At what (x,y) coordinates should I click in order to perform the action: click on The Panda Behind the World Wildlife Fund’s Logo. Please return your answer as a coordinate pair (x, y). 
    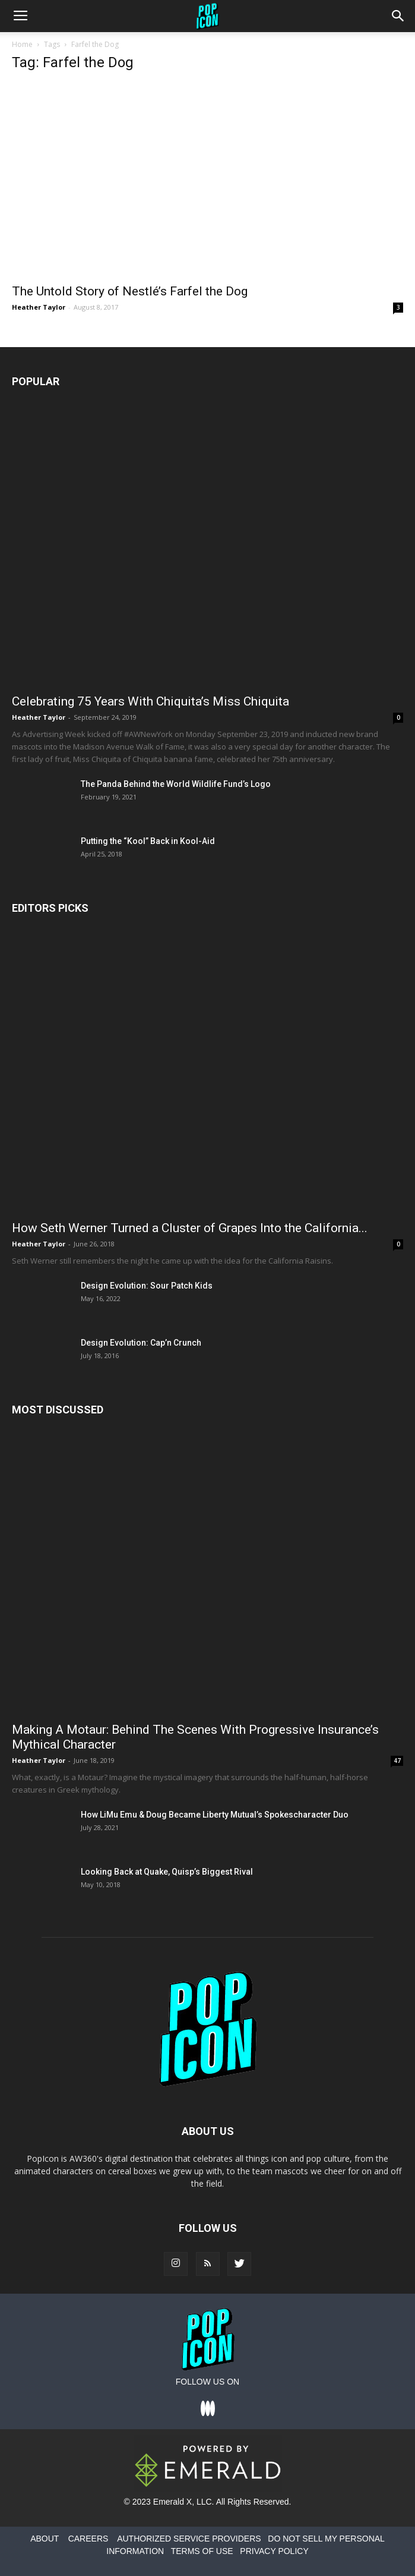
    Looking at the image, I should click on (176, 784).